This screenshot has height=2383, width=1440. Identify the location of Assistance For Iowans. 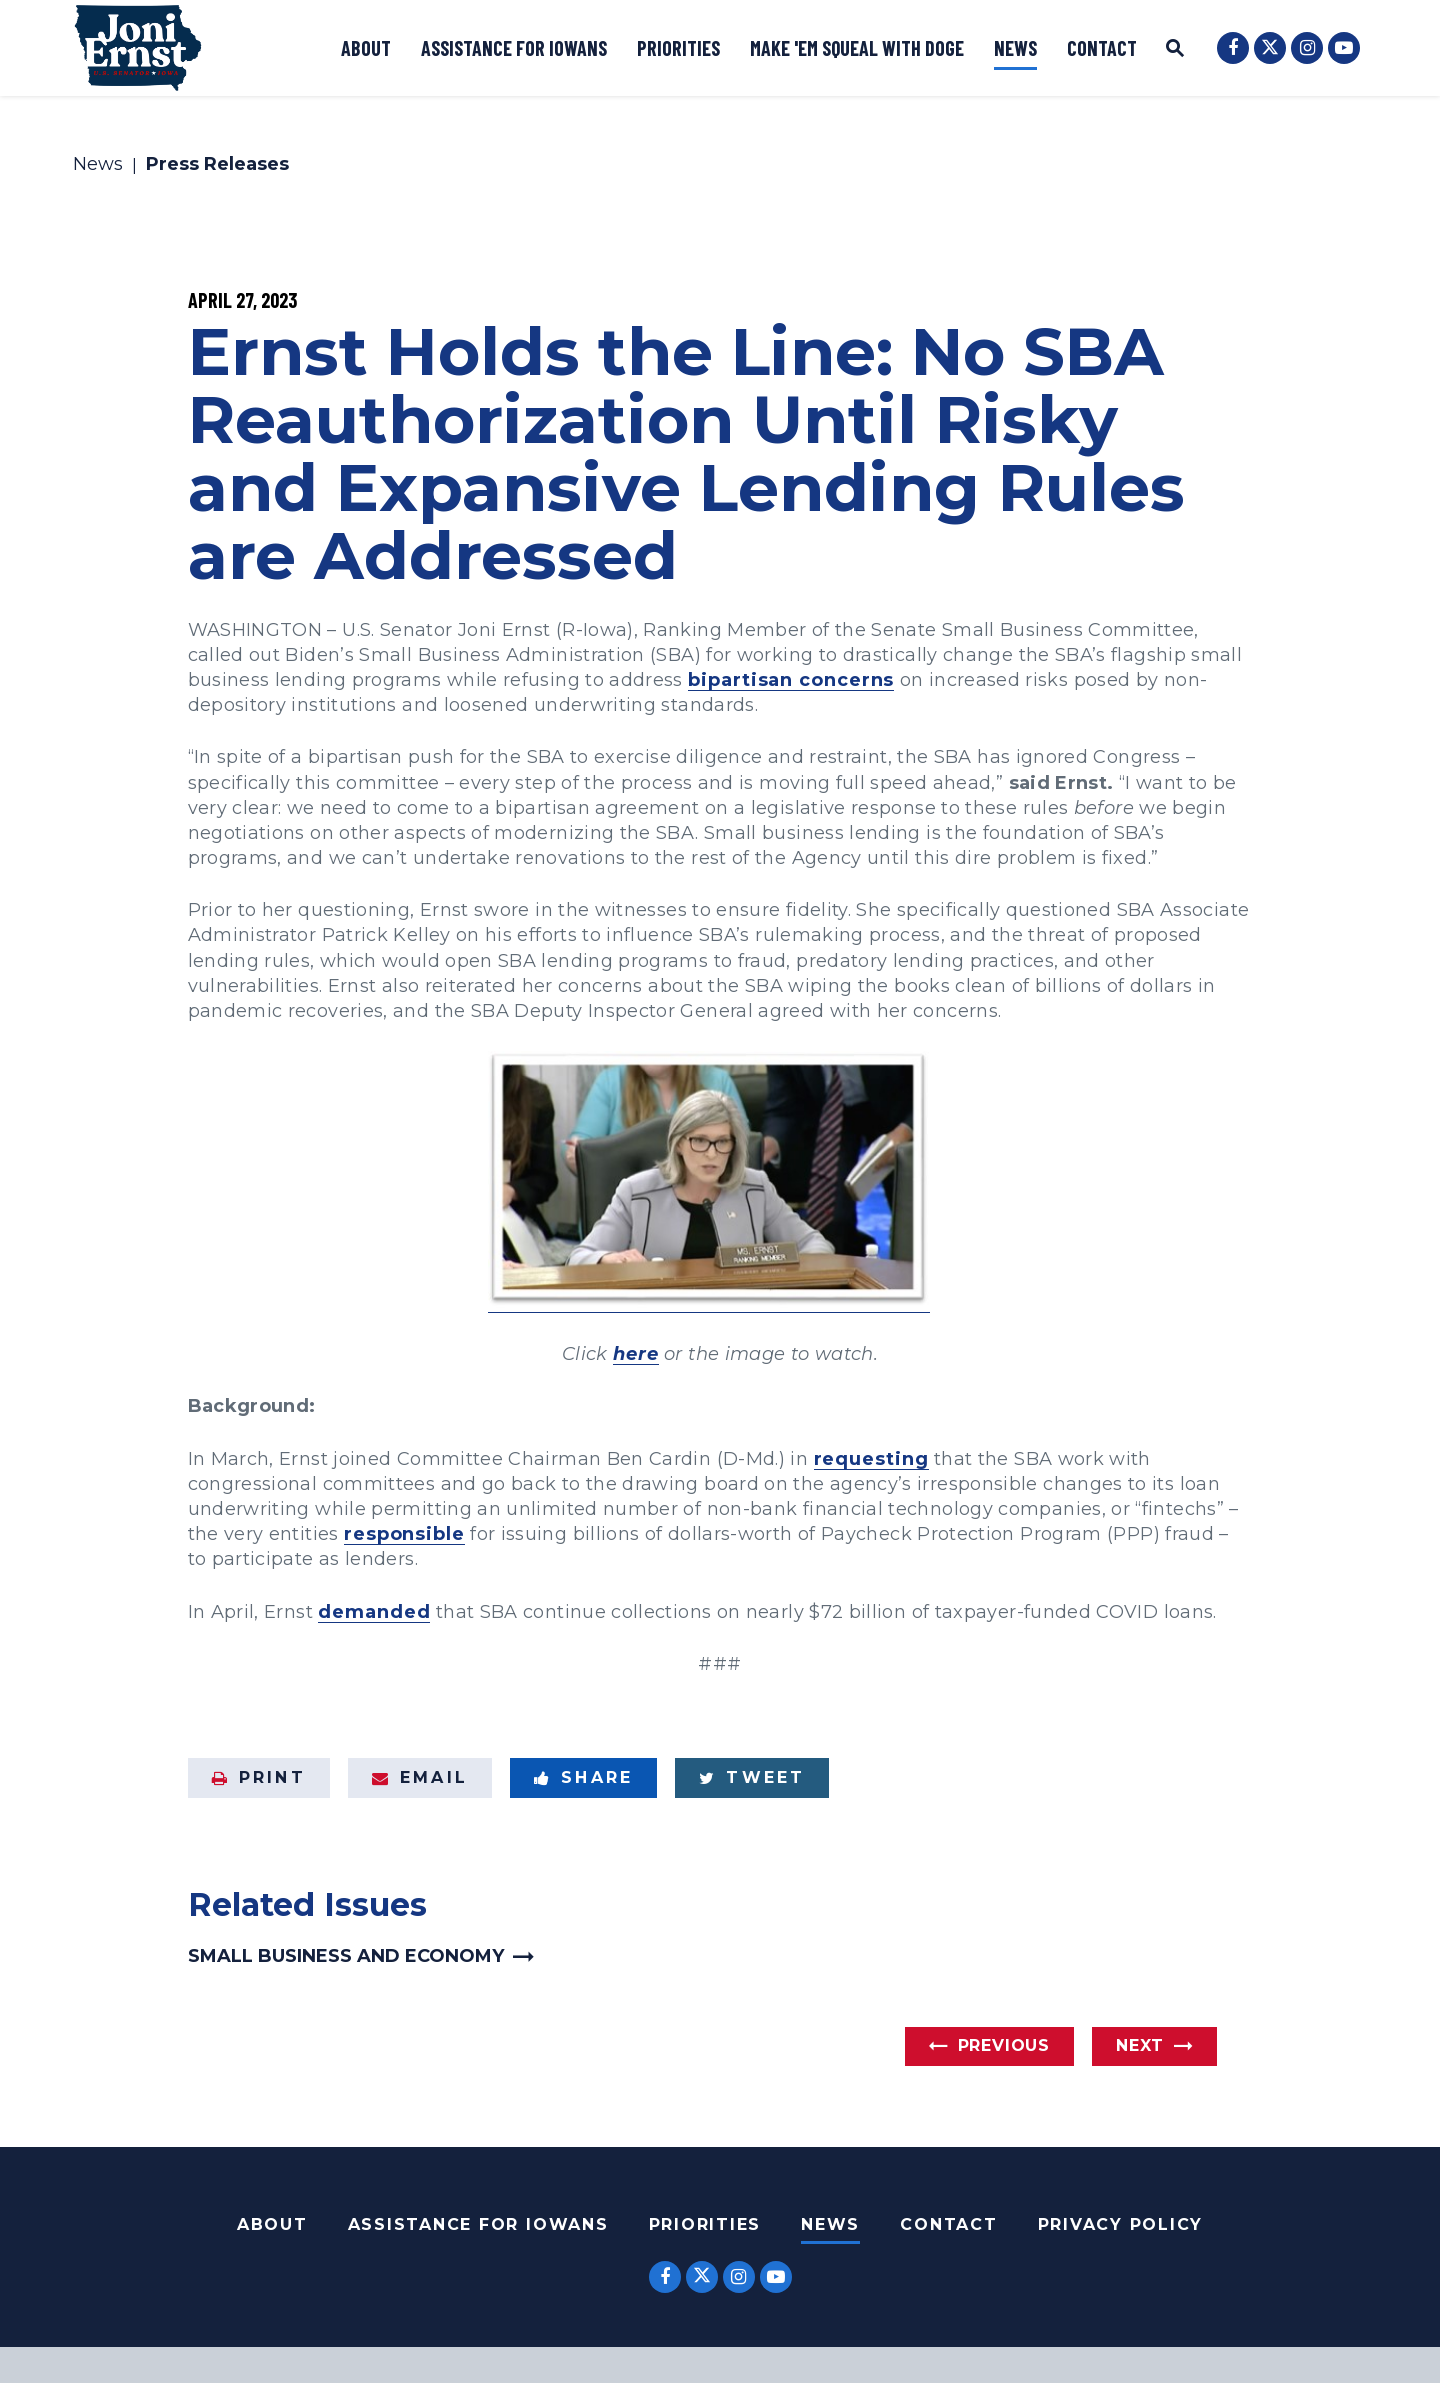
(478, 2224).